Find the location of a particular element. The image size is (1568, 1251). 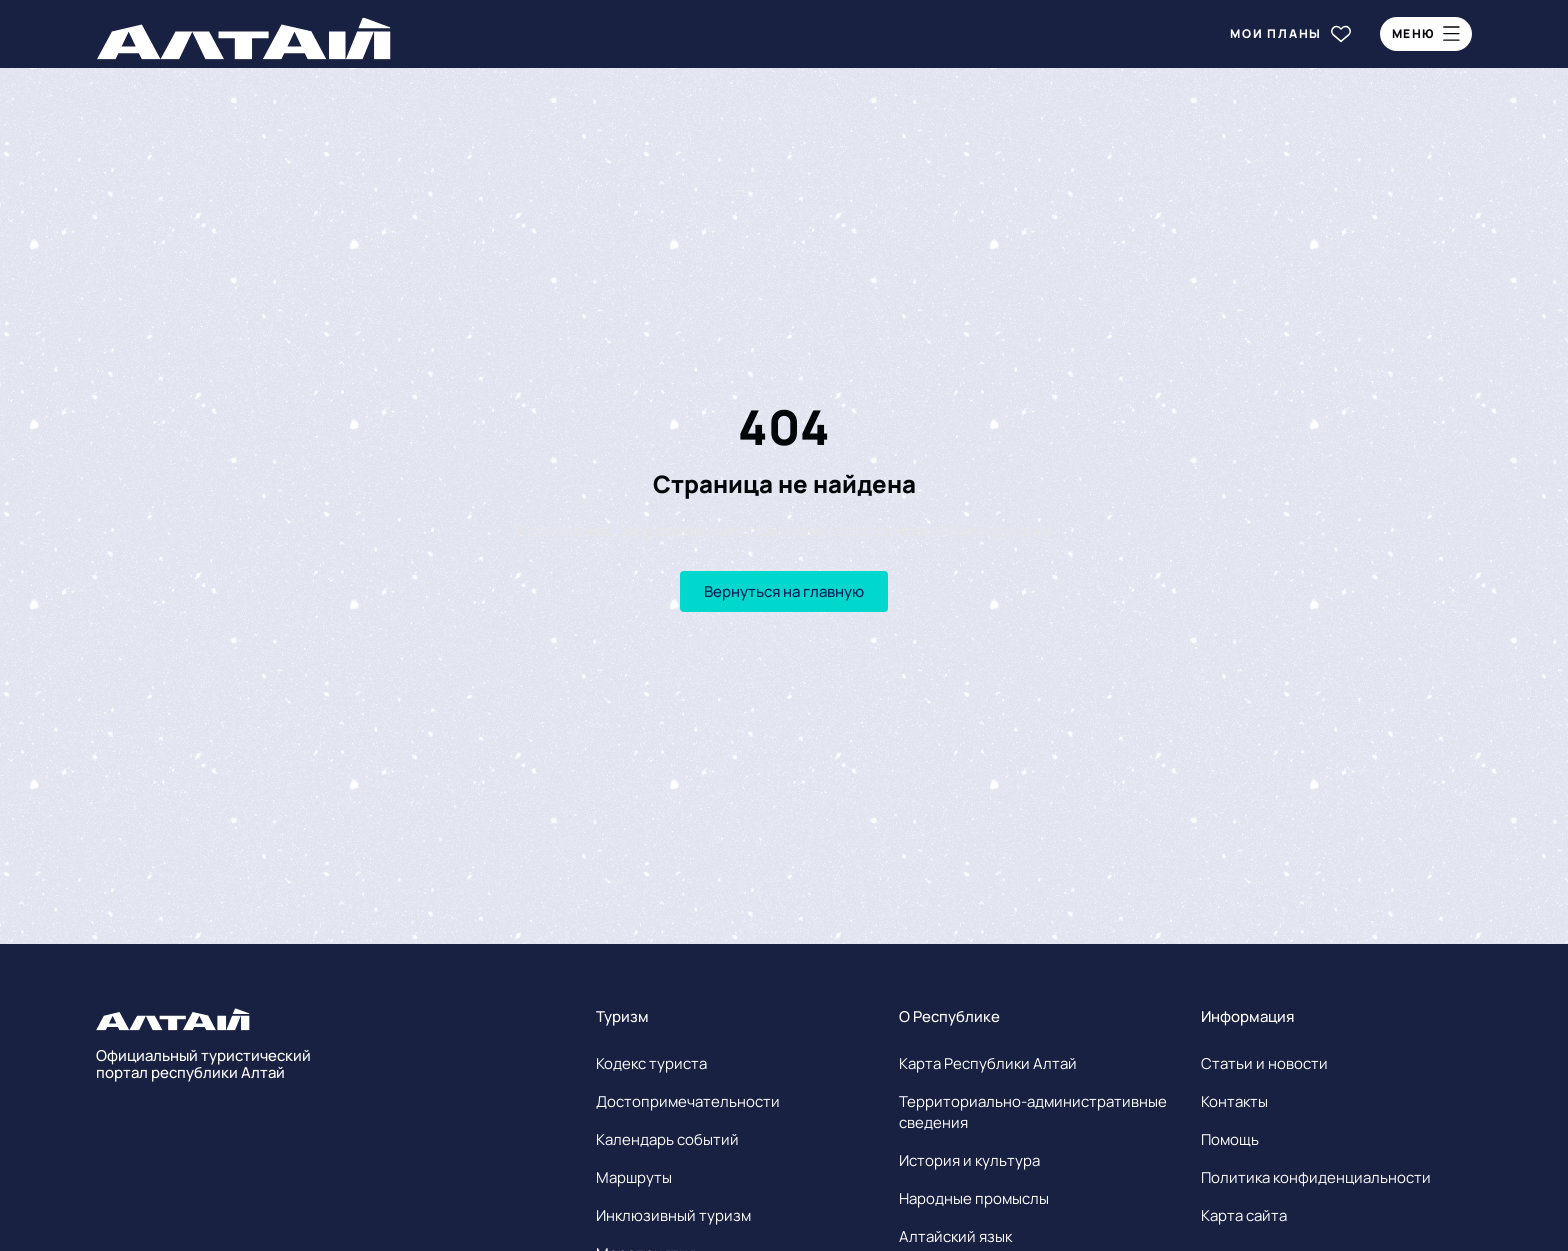

Календарь событий is located at coordinates (667, 1139).